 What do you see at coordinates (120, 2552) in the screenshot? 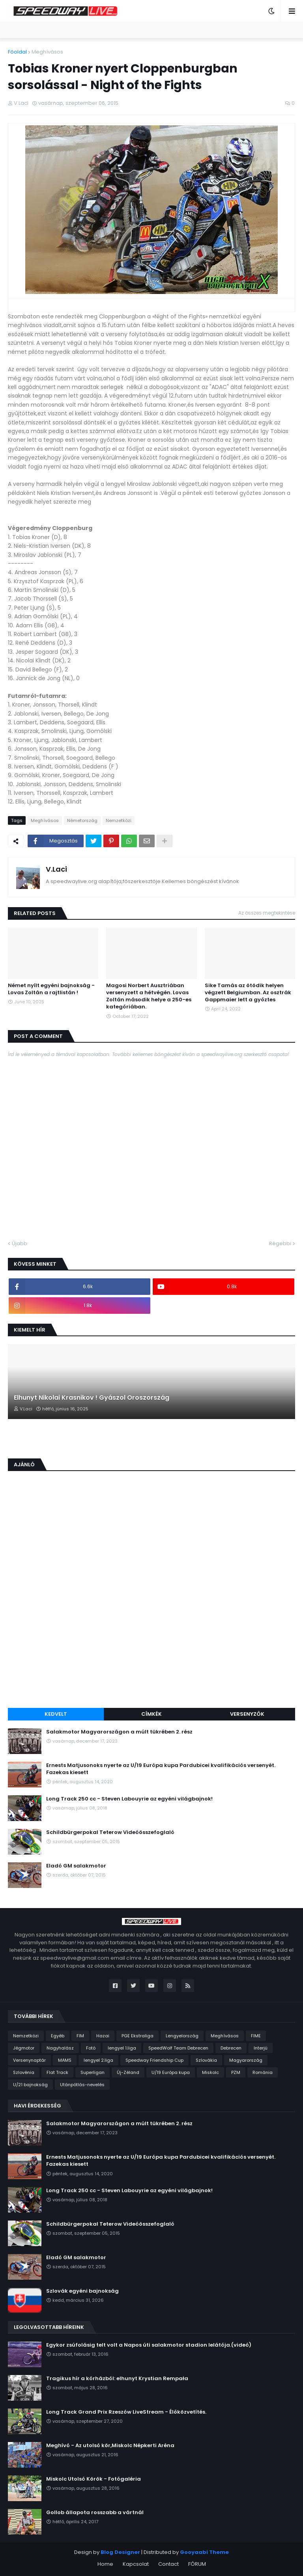
I see `Blog Designer` at bounding box center [120, 2552].